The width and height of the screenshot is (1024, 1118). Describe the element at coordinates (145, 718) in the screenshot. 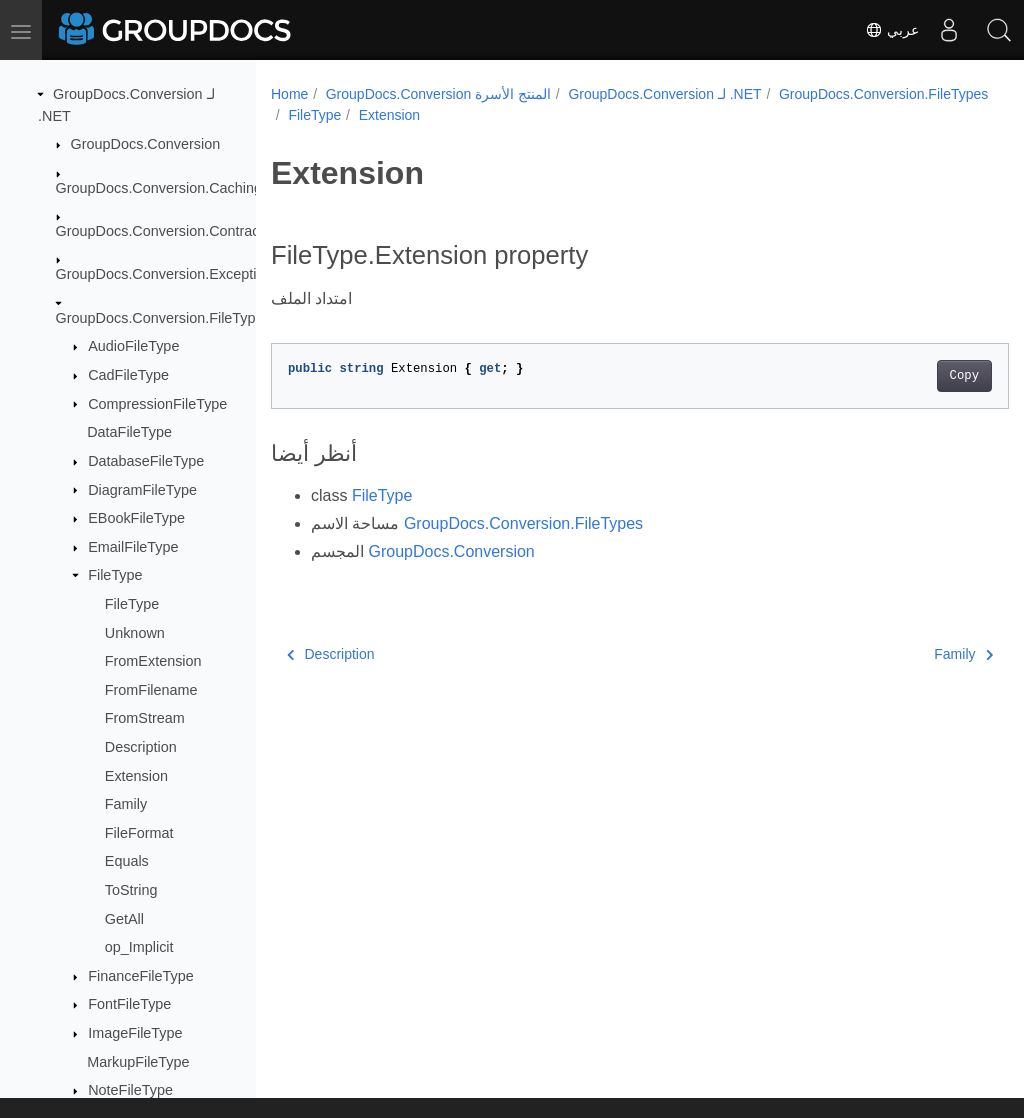

I see `FromStream` at that location.